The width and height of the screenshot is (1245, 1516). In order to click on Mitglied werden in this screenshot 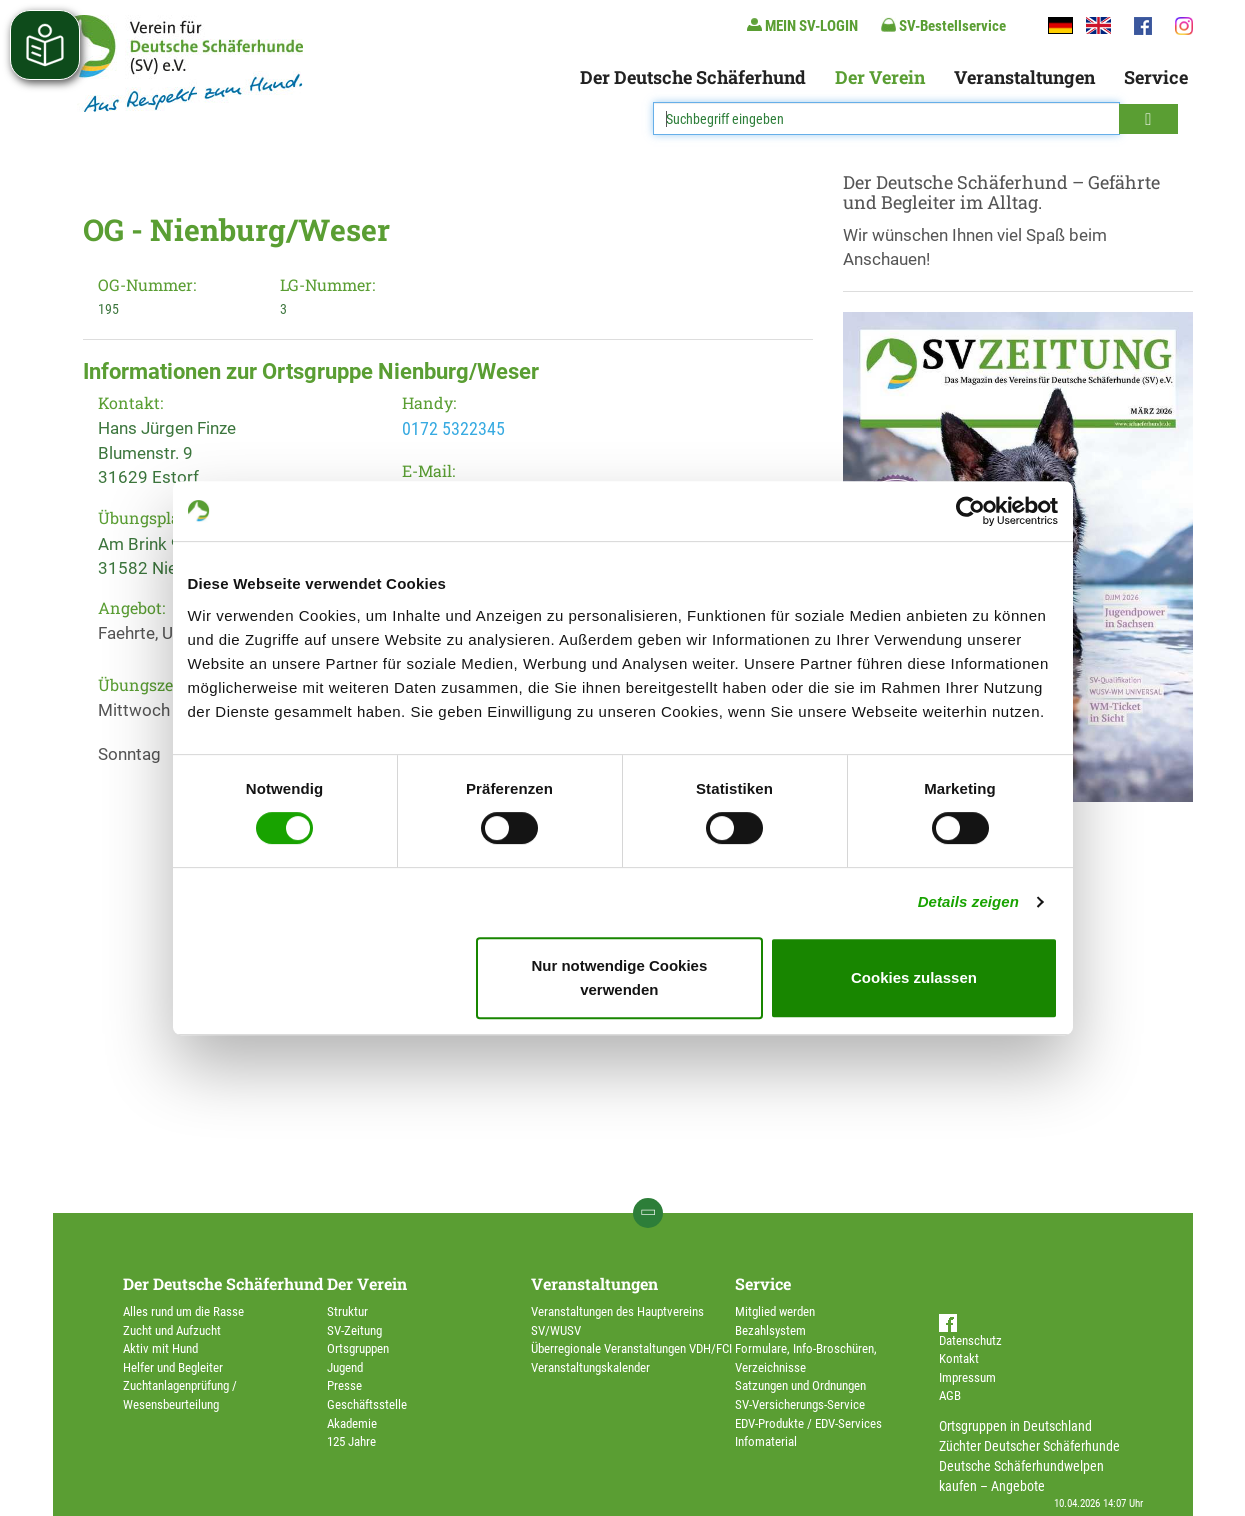, I will do `click(775, 1311)`.